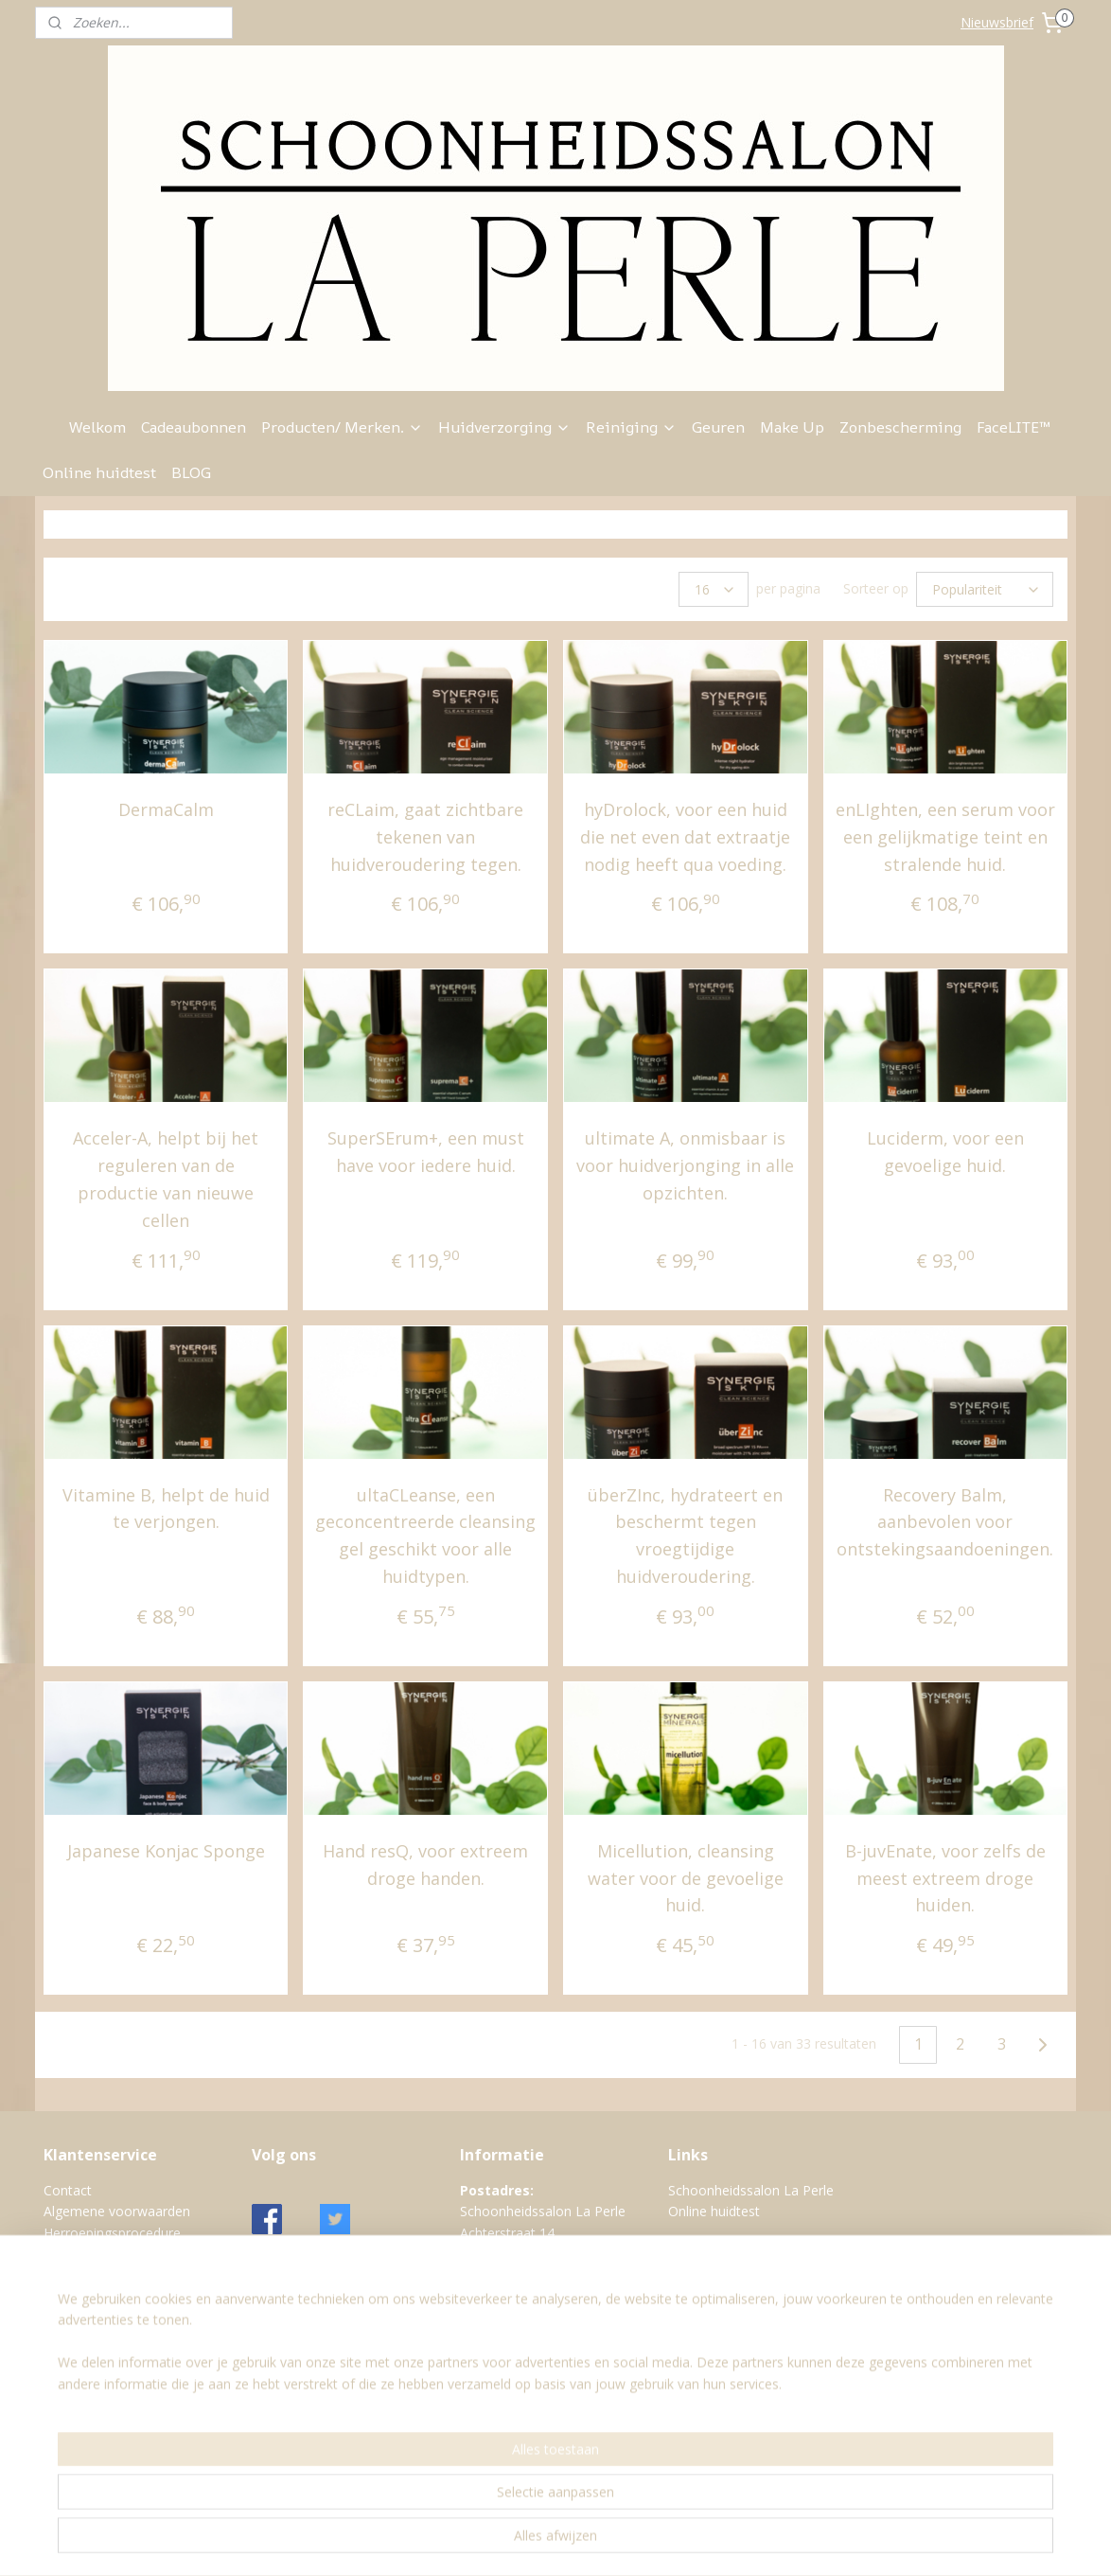 This screenshot has width=1111, height=2576. Describe the element at coordinates (191, 472) in the screenshot. I see `BLOG` at that location.